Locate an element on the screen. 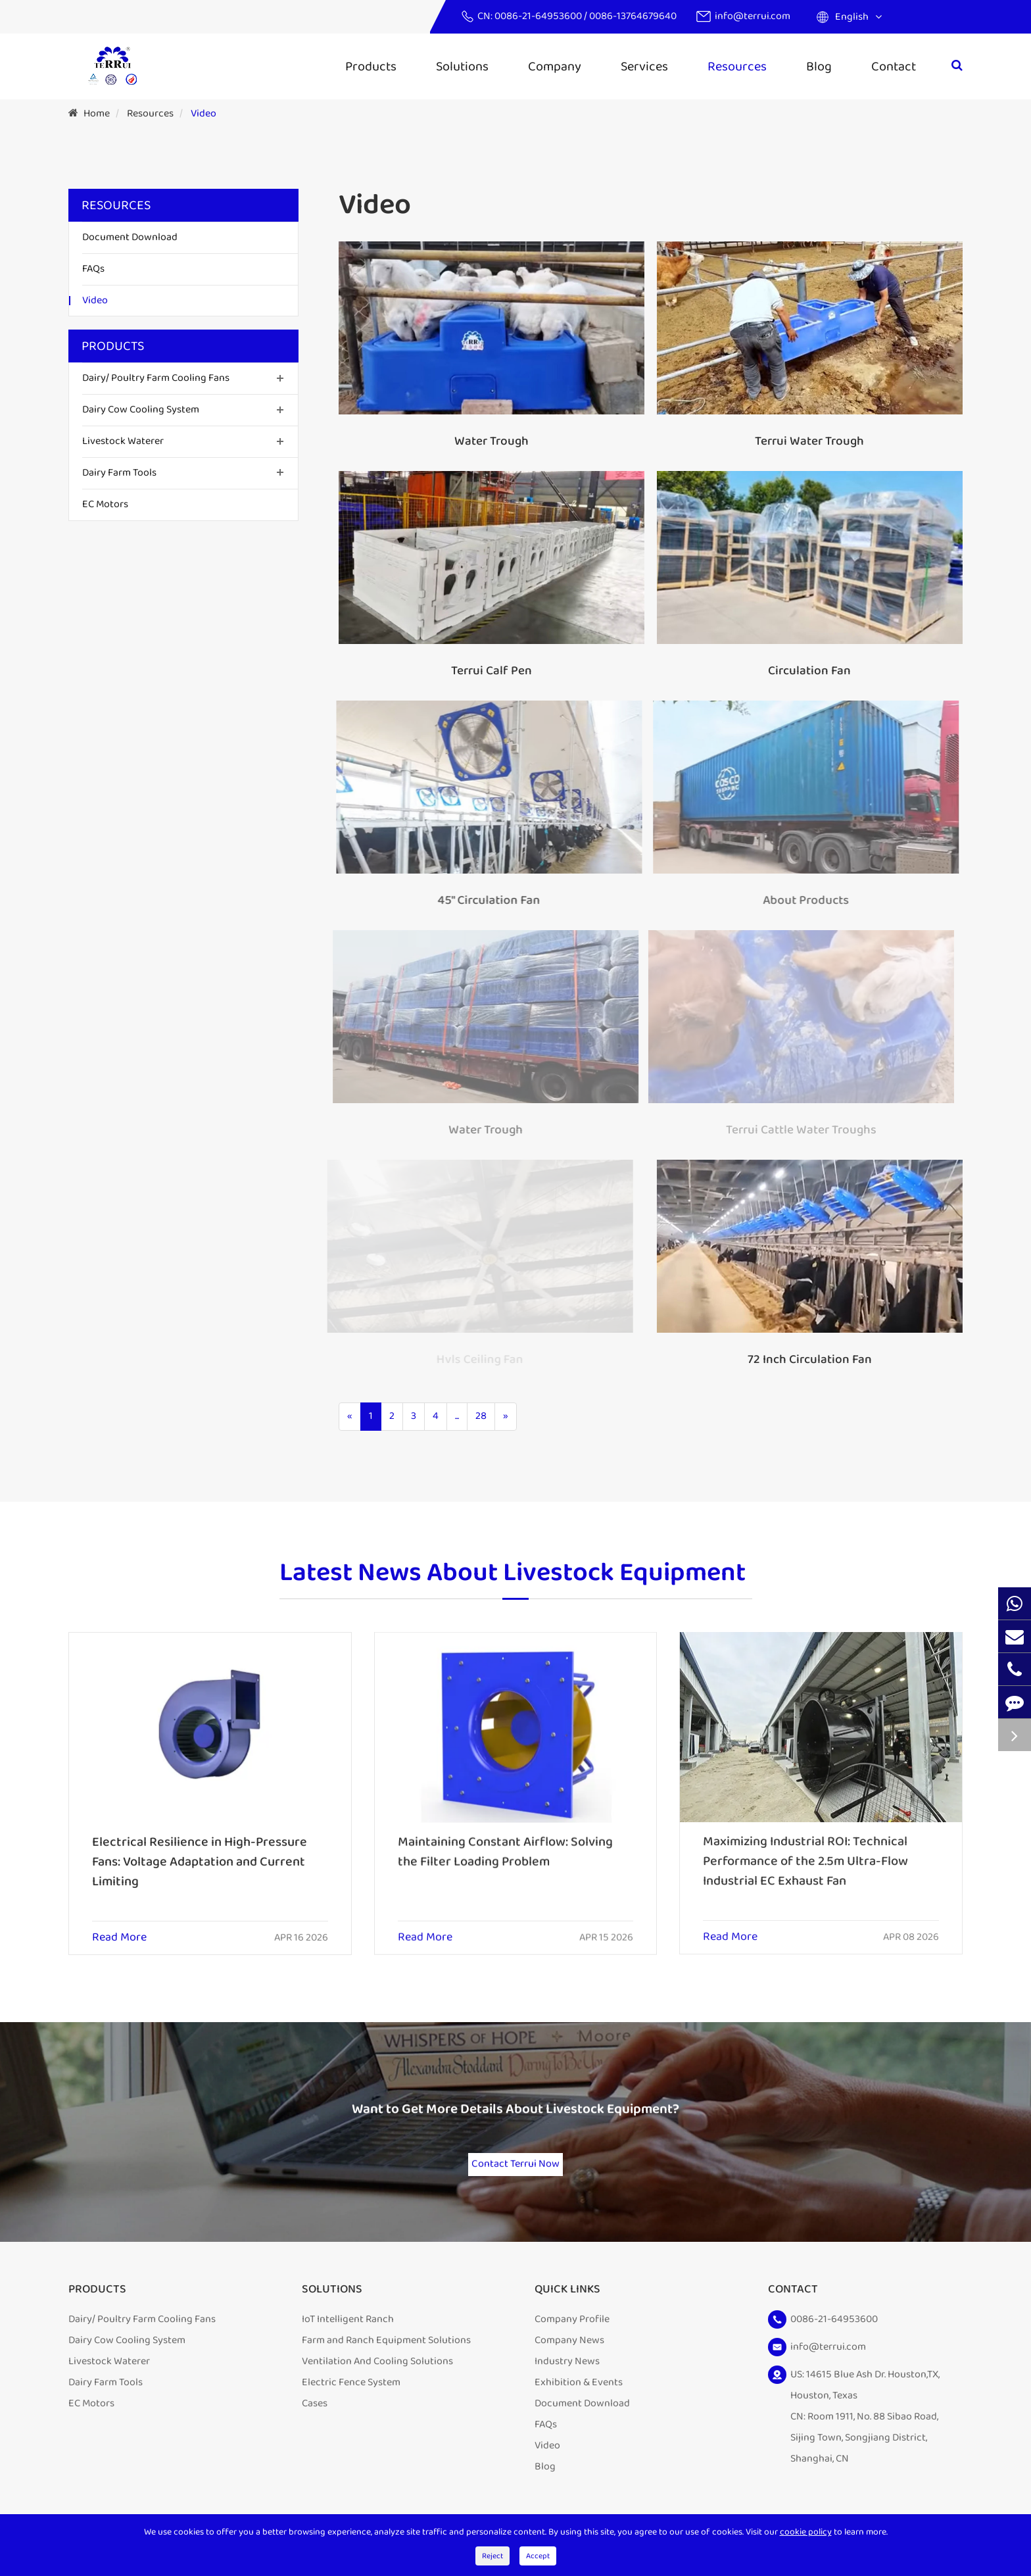 This screenshot has width=1031, height=2576. ... is located at coordinates (457, 1416).